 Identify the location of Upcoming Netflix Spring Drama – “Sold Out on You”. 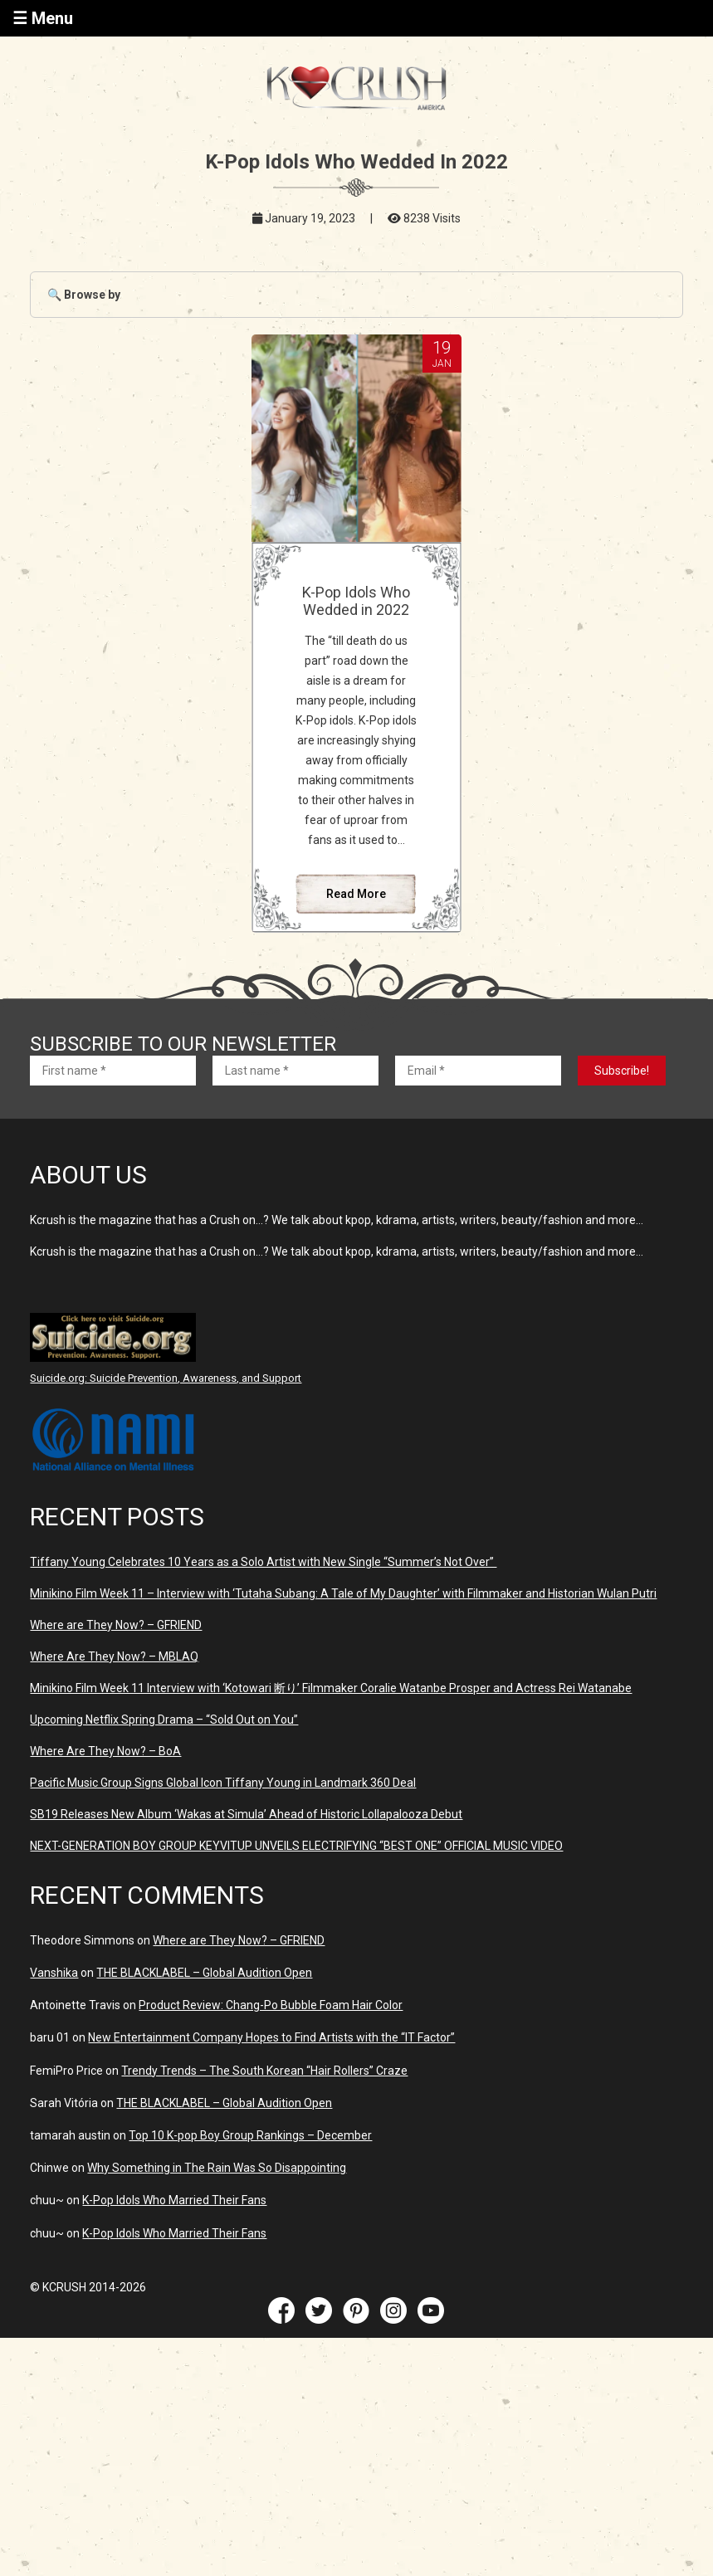
(164, 1719).